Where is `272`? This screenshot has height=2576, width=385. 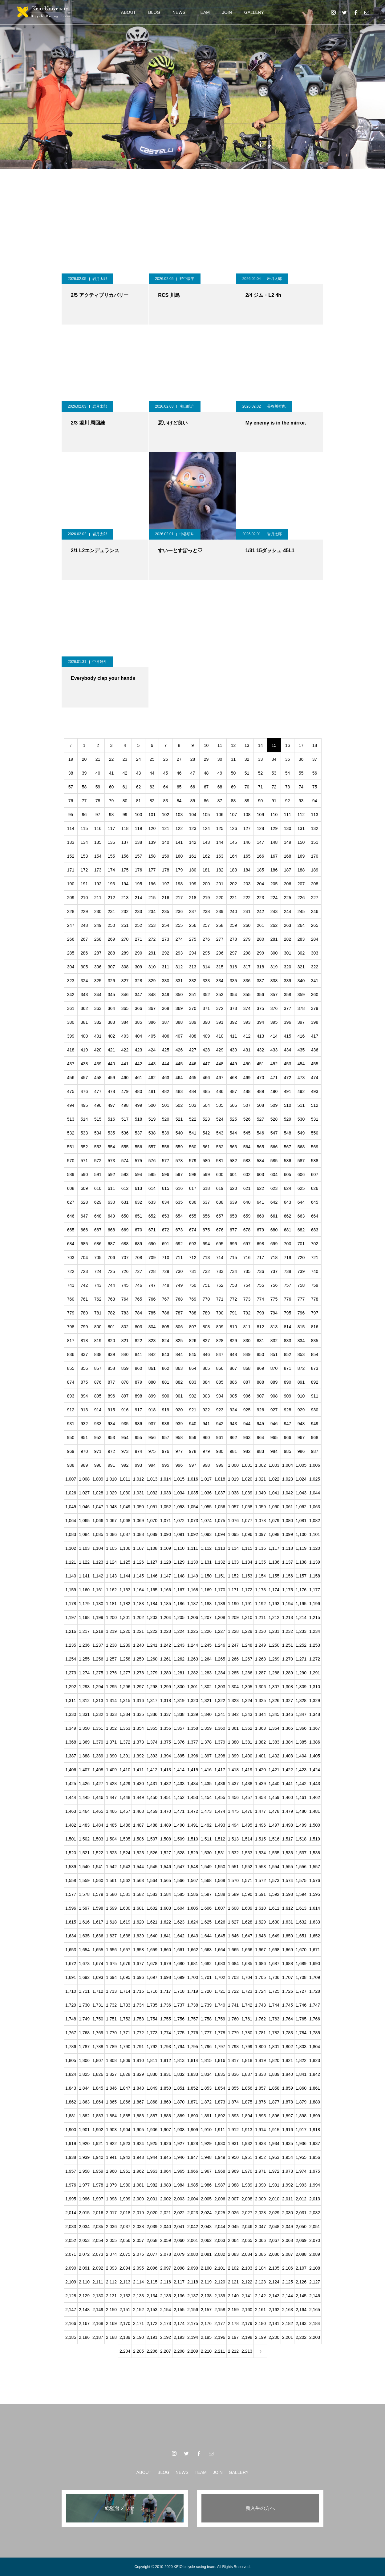
272 is located at coordinates (152, 939).